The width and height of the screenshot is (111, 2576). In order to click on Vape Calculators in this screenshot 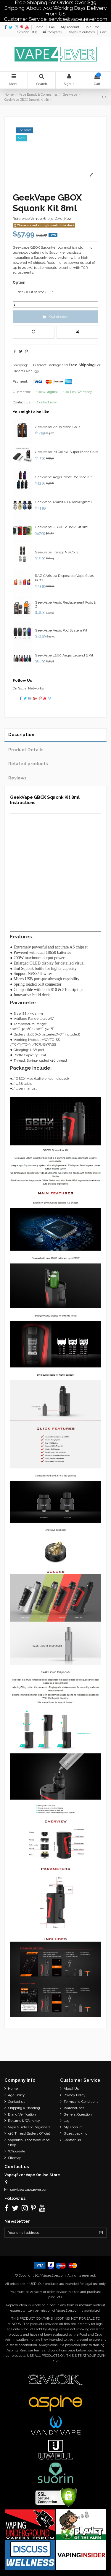, I will do `click(82, 32)`.